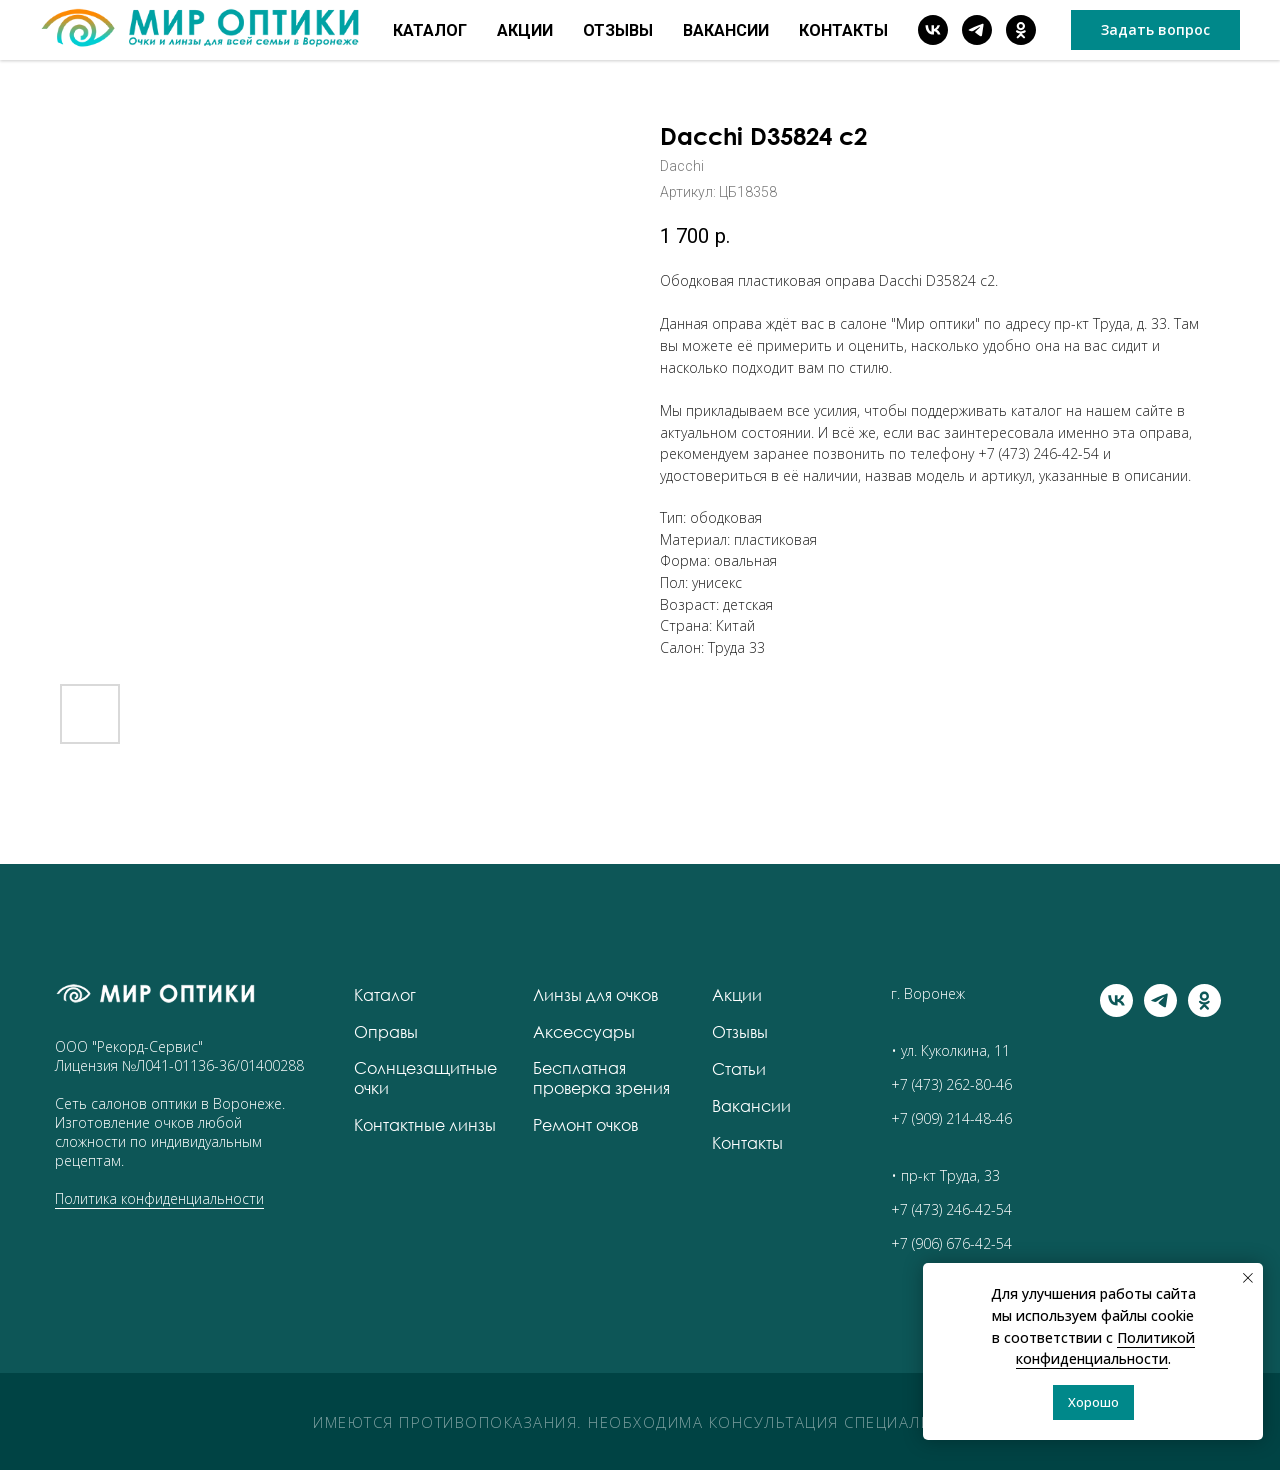  What do you see at coordinates (739, 1069) in the screenshot?
I see `Статьи` at bounding box center [739, 1069].